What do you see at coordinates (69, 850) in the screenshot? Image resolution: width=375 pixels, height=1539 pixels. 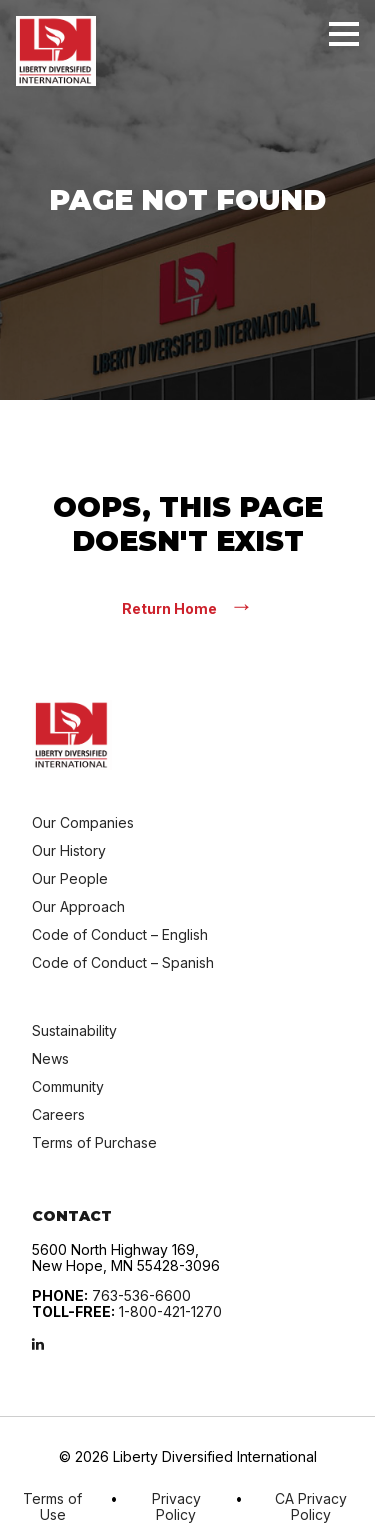 I see `Our History` at bounding box center [69, 850].